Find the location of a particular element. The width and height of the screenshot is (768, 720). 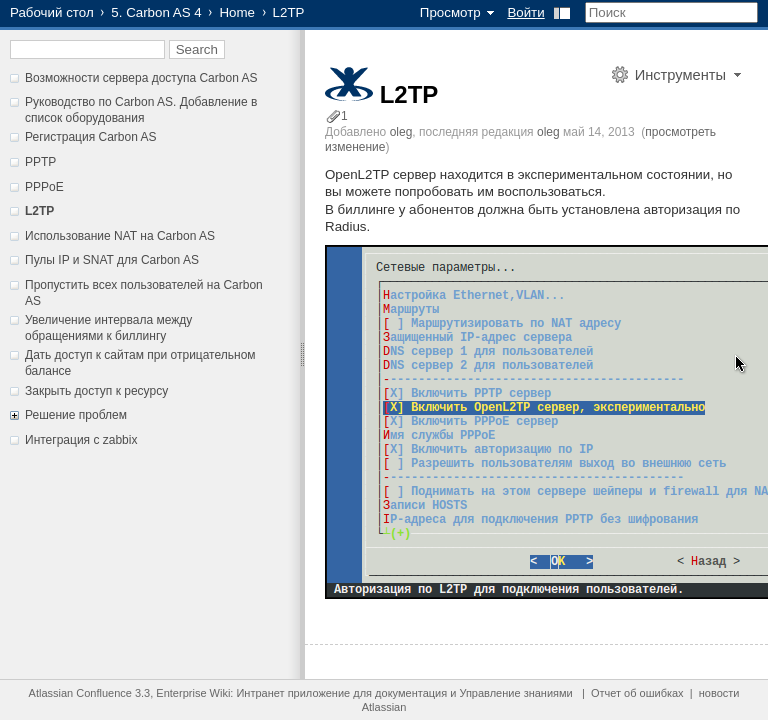

Enterprise Wiki is located at coordinates (193, 693).